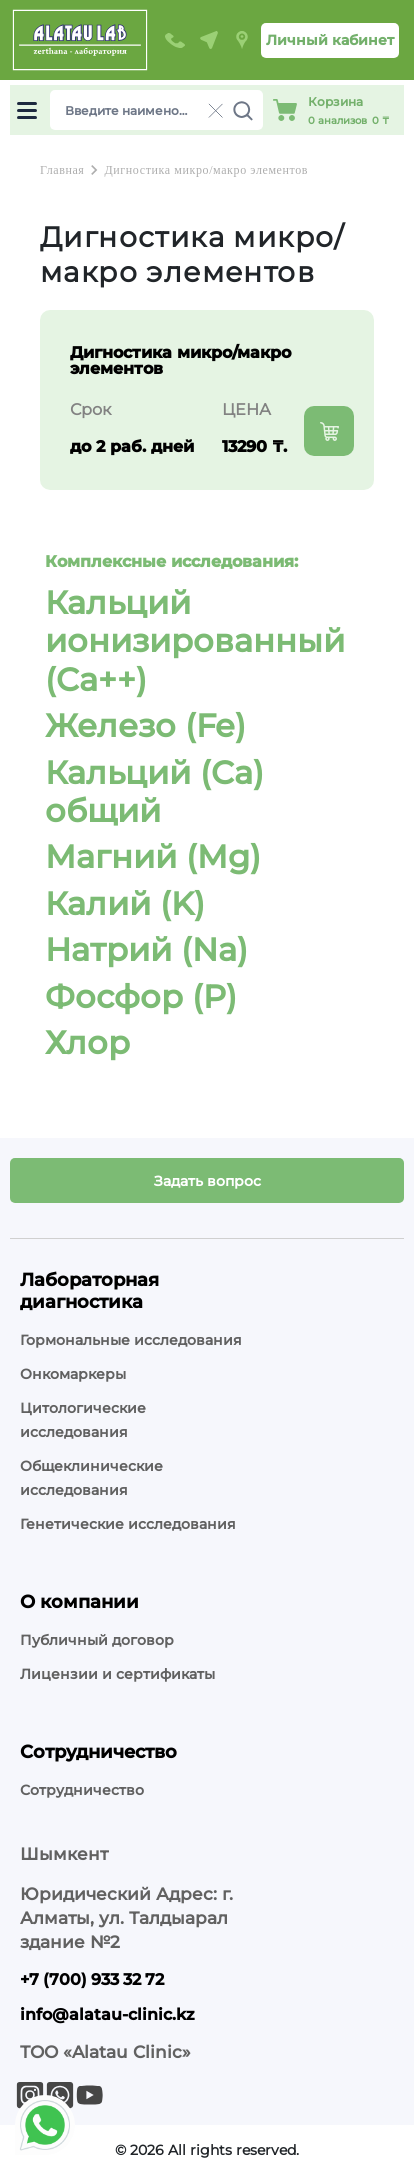 The width and height of the screenshot is (414, 2175). I want to click on Кальций ионизированный (Ca++), so click(195, 641).